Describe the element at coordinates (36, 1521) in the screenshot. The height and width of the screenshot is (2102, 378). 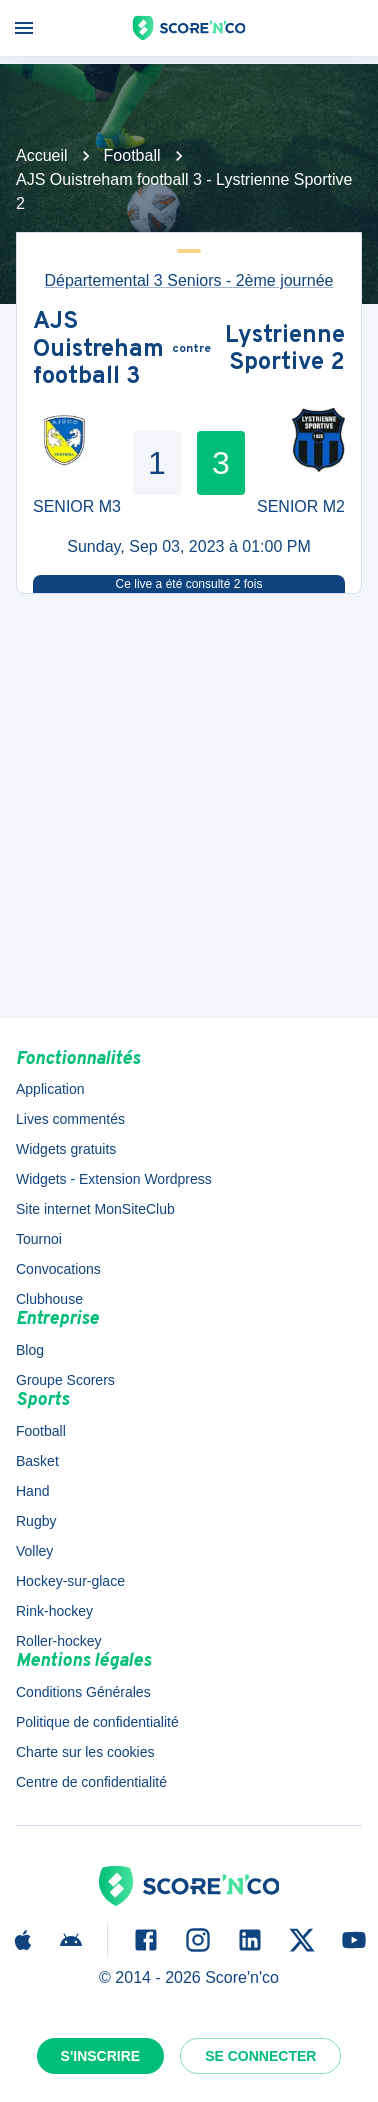
I see `Rugby` at that location.